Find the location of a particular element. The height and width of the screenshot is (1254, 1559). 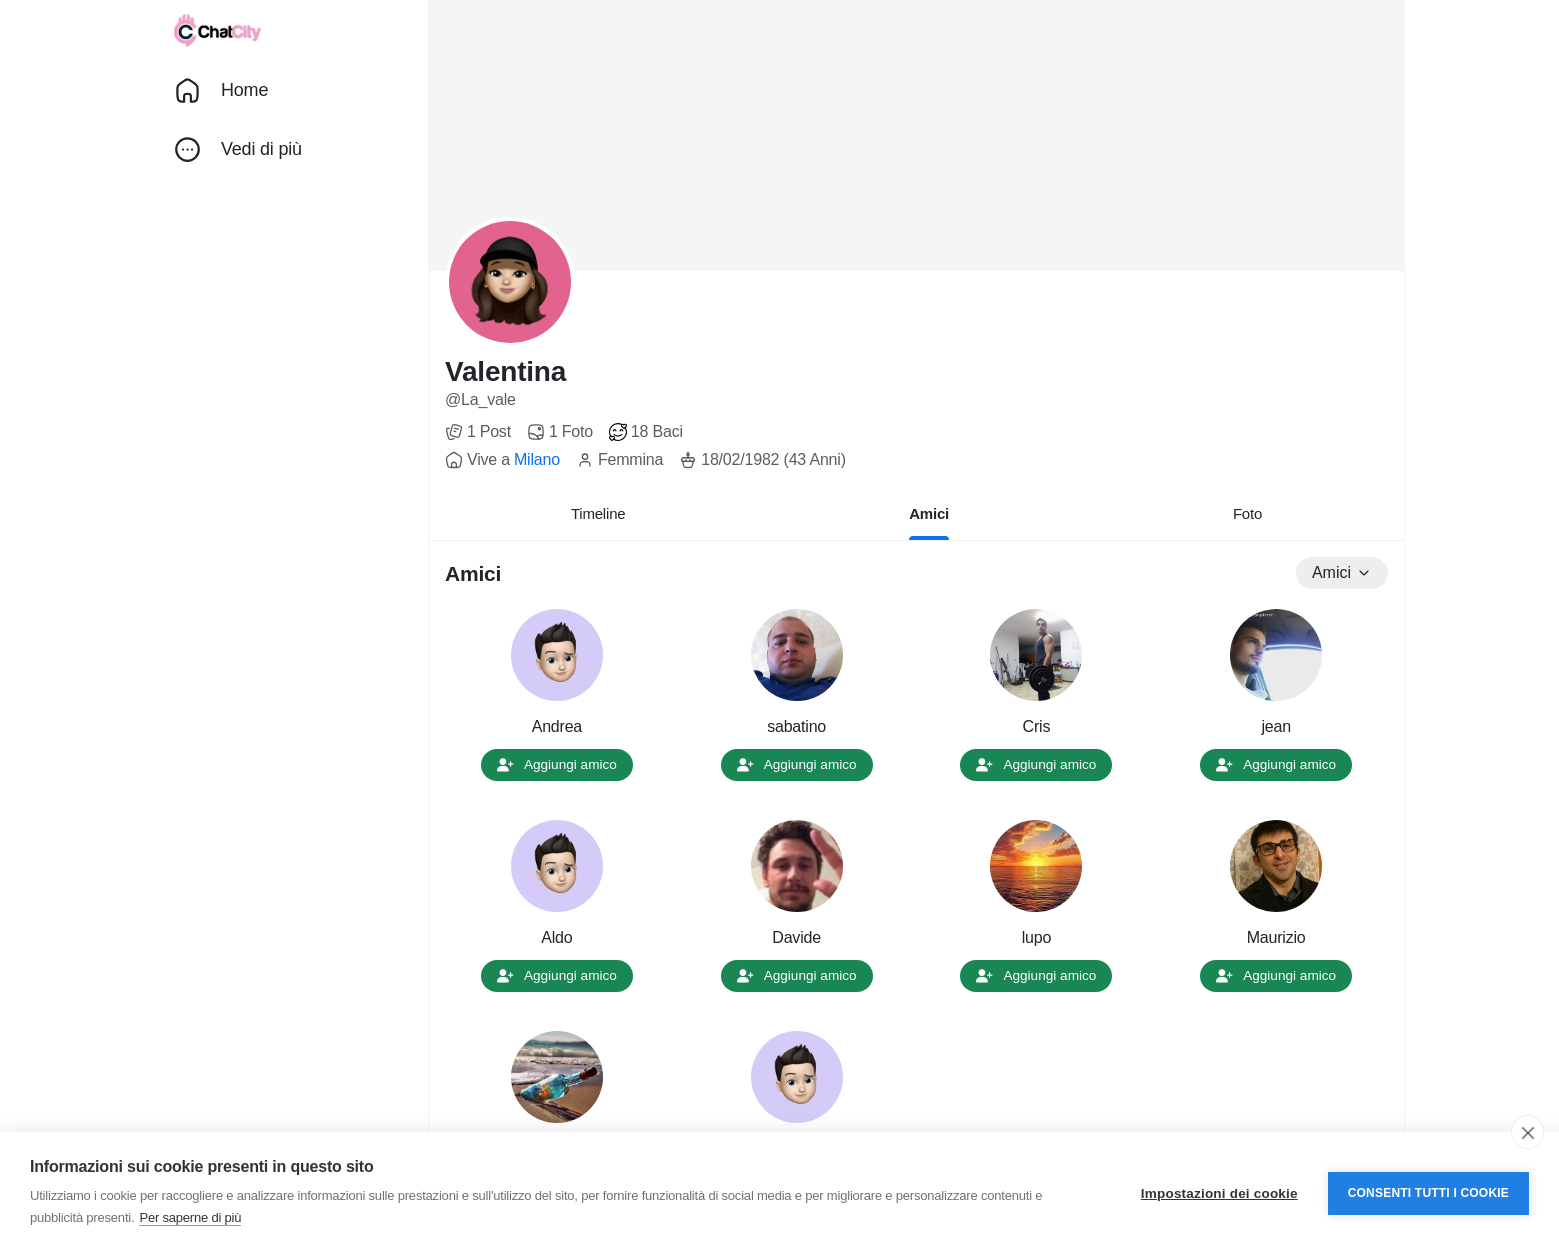

Aldo is located at coordinates (556, 937).